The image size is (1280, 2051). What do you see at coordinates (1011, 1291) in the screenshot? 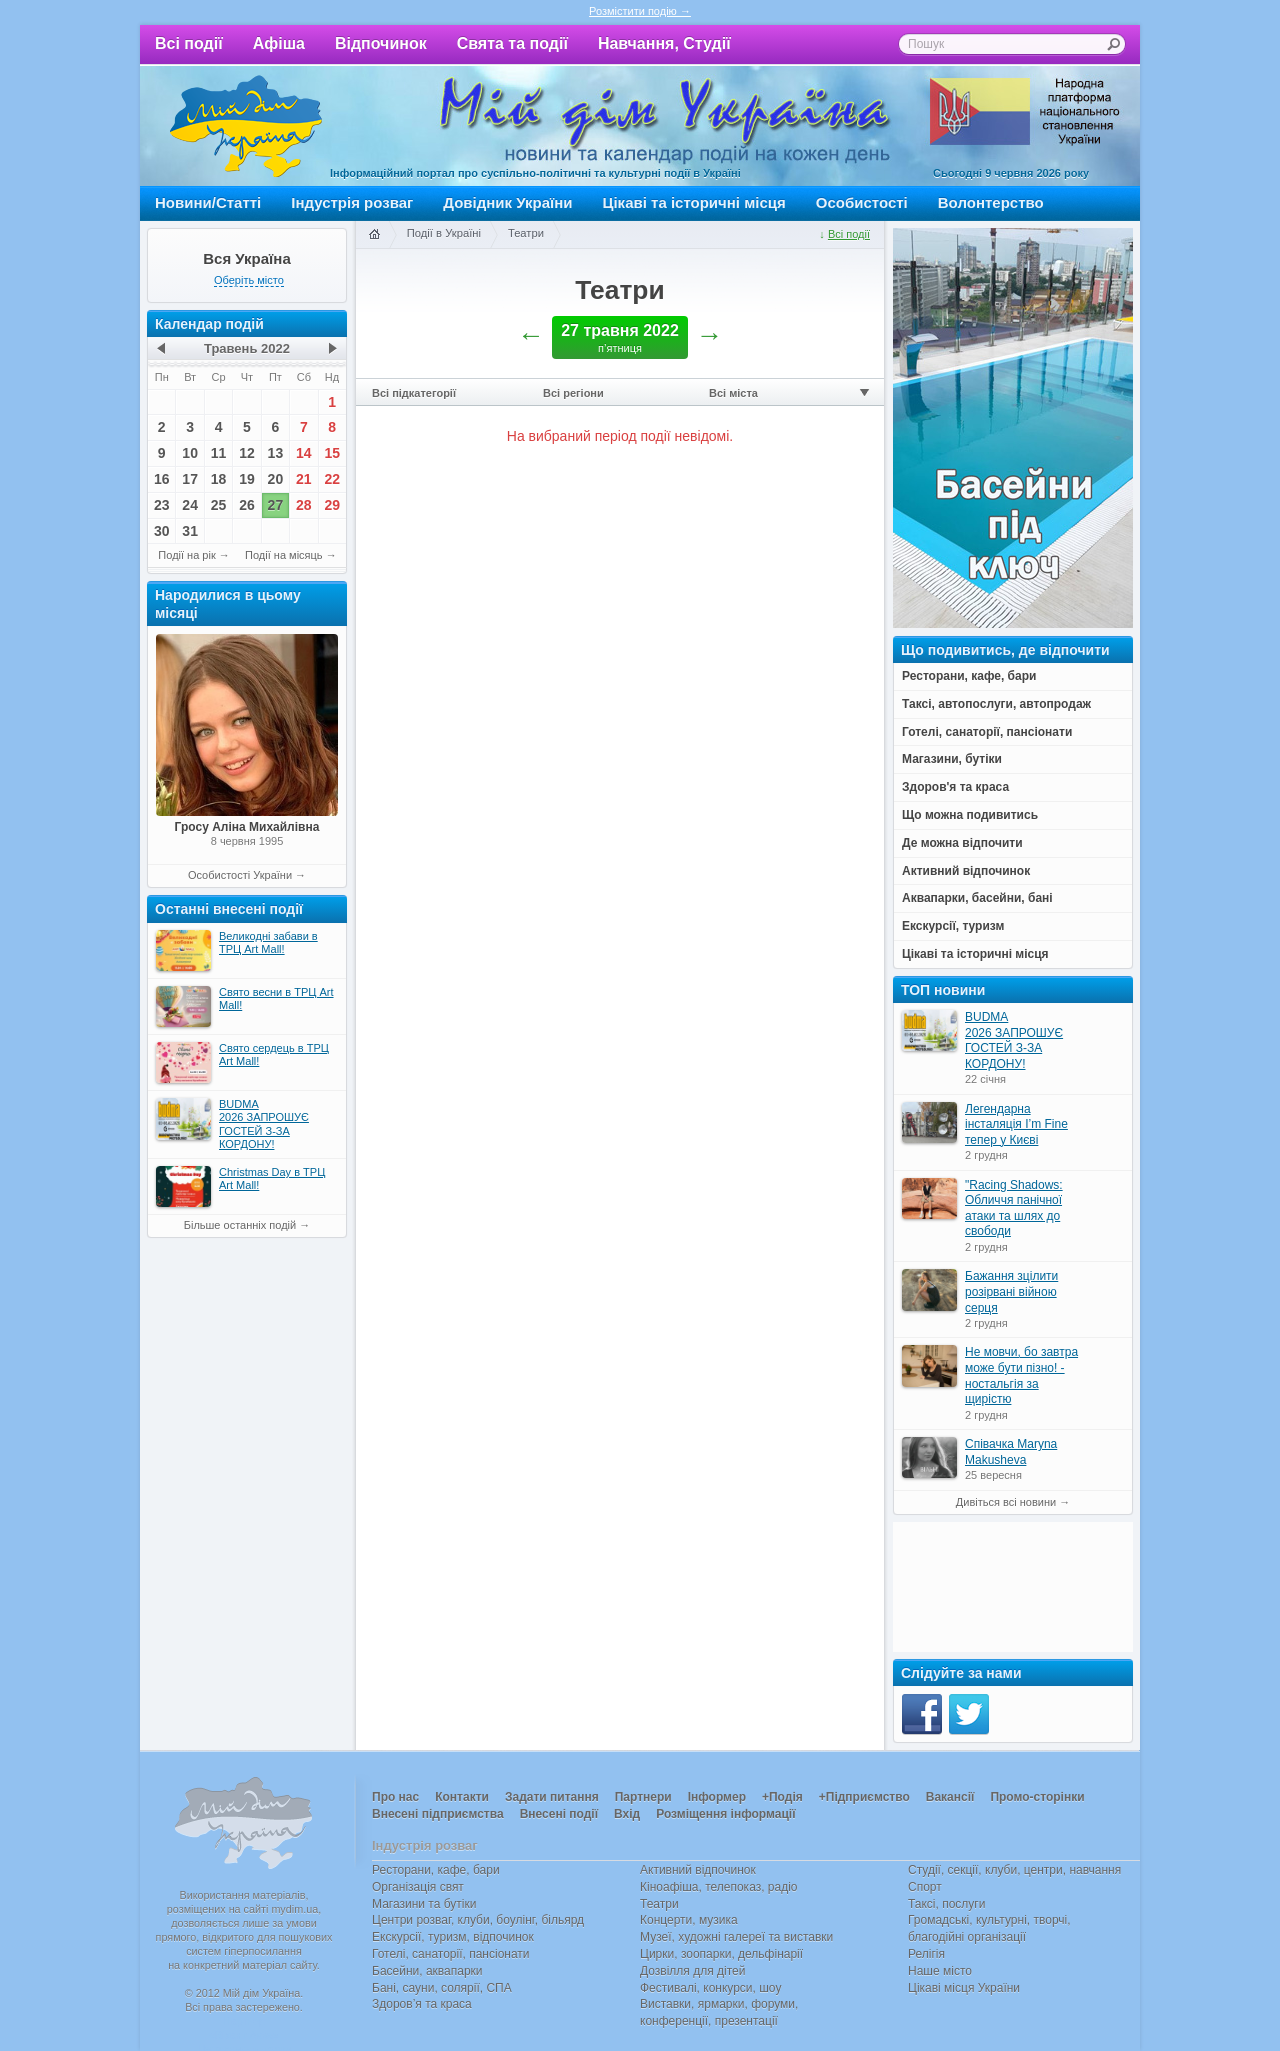
I see `Бажання зцілити розірвані війною серця` at bounding box center [1011, 1291].